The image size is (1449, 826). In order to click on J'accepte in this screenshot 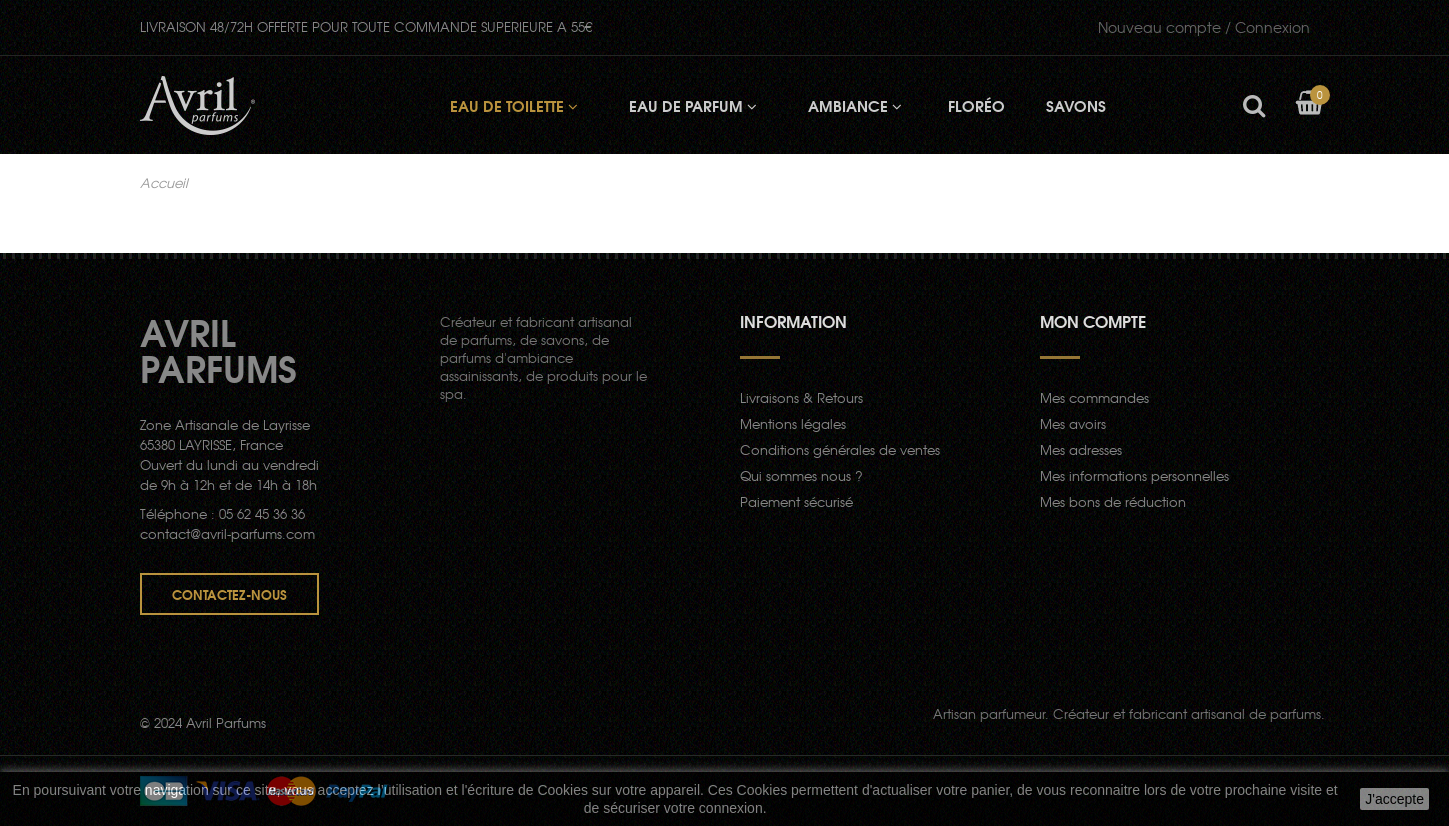, I will do `click(1394, 799)`.